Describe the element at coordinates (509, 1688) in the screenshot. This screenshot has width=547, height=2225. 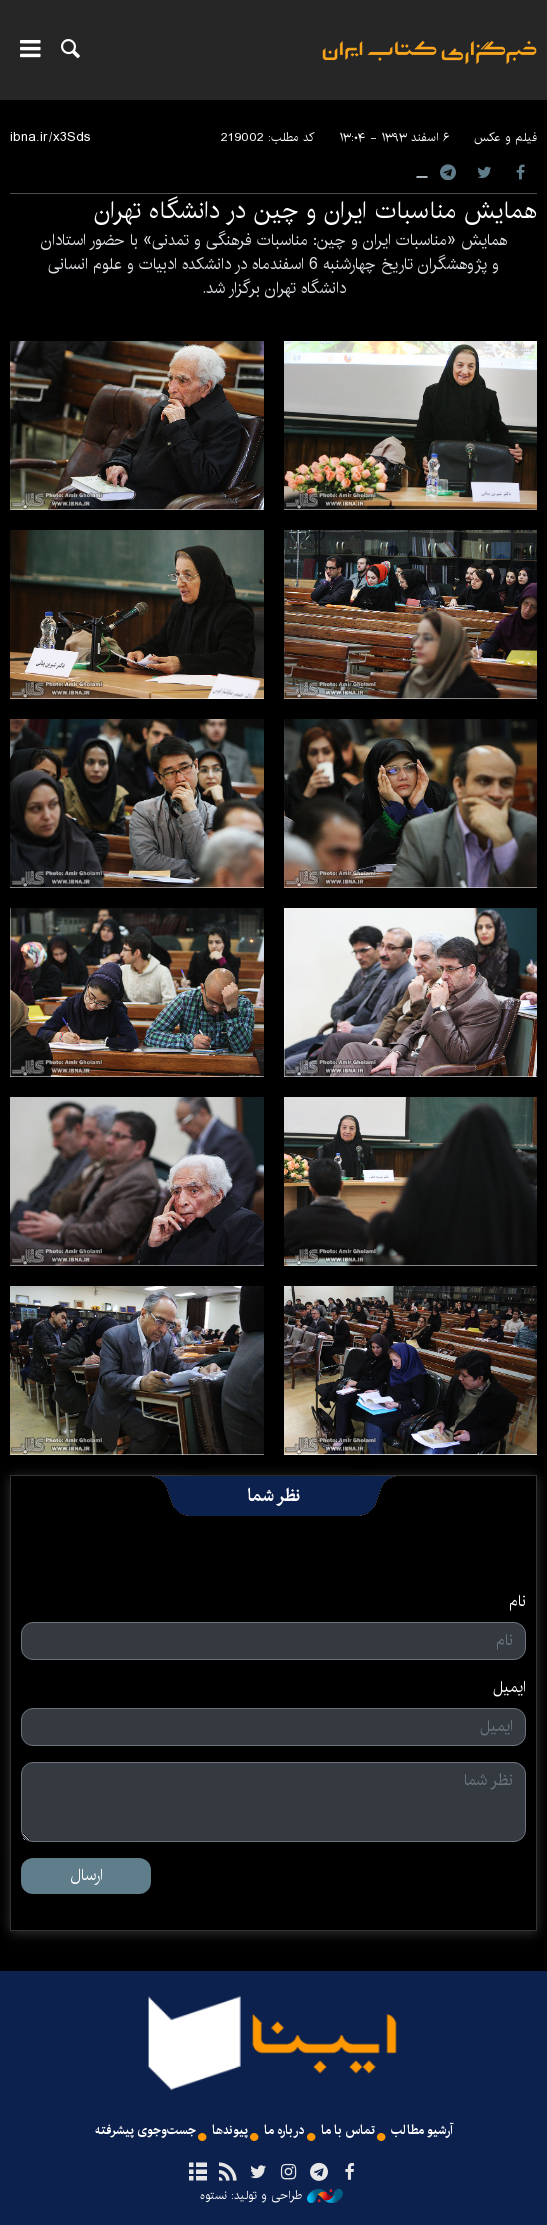
I see `ایمیل` at that location.